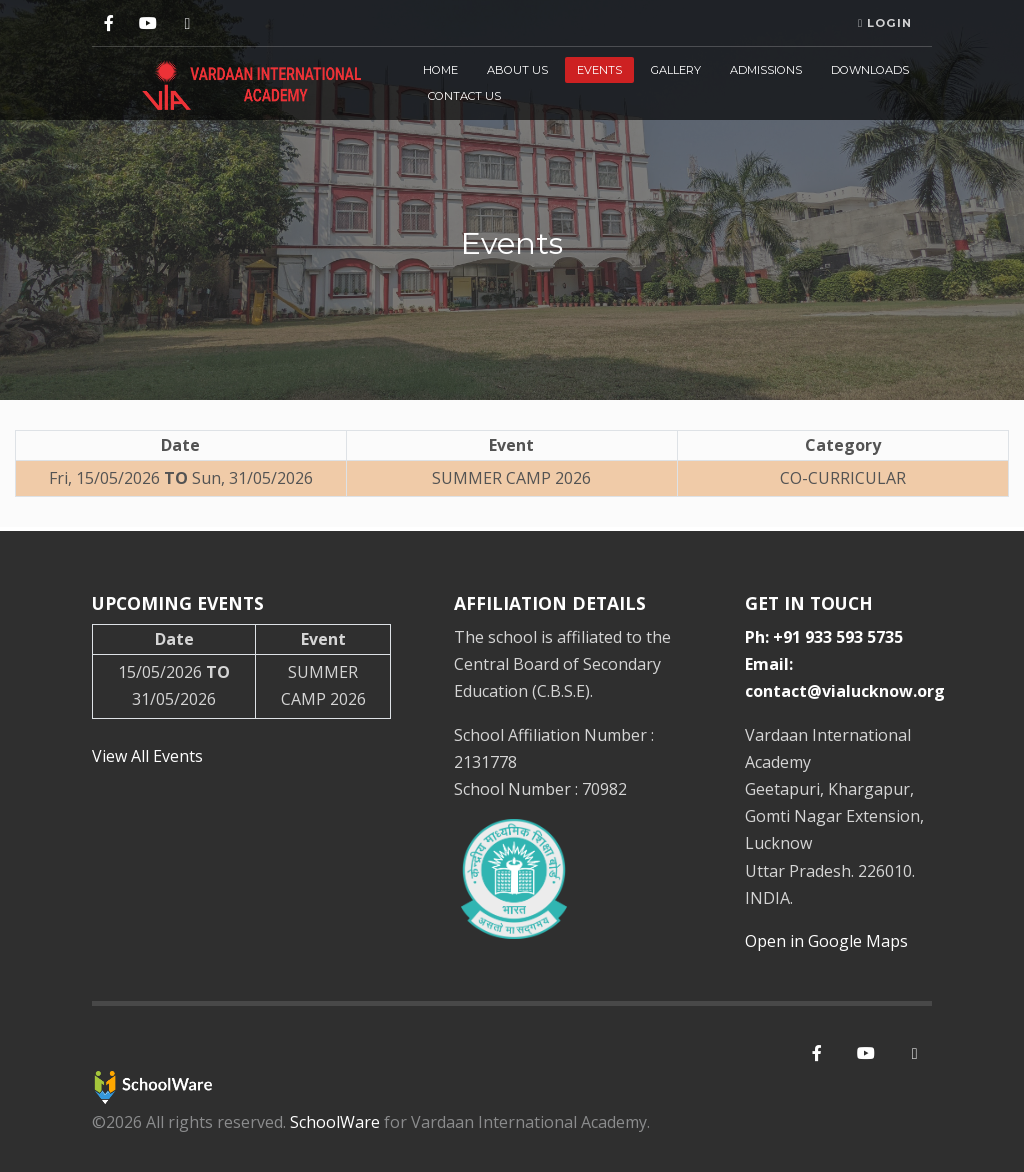  Describe the element at coordinates (335, 1122) in the screenshot. I see `SchoolWare` at that location.